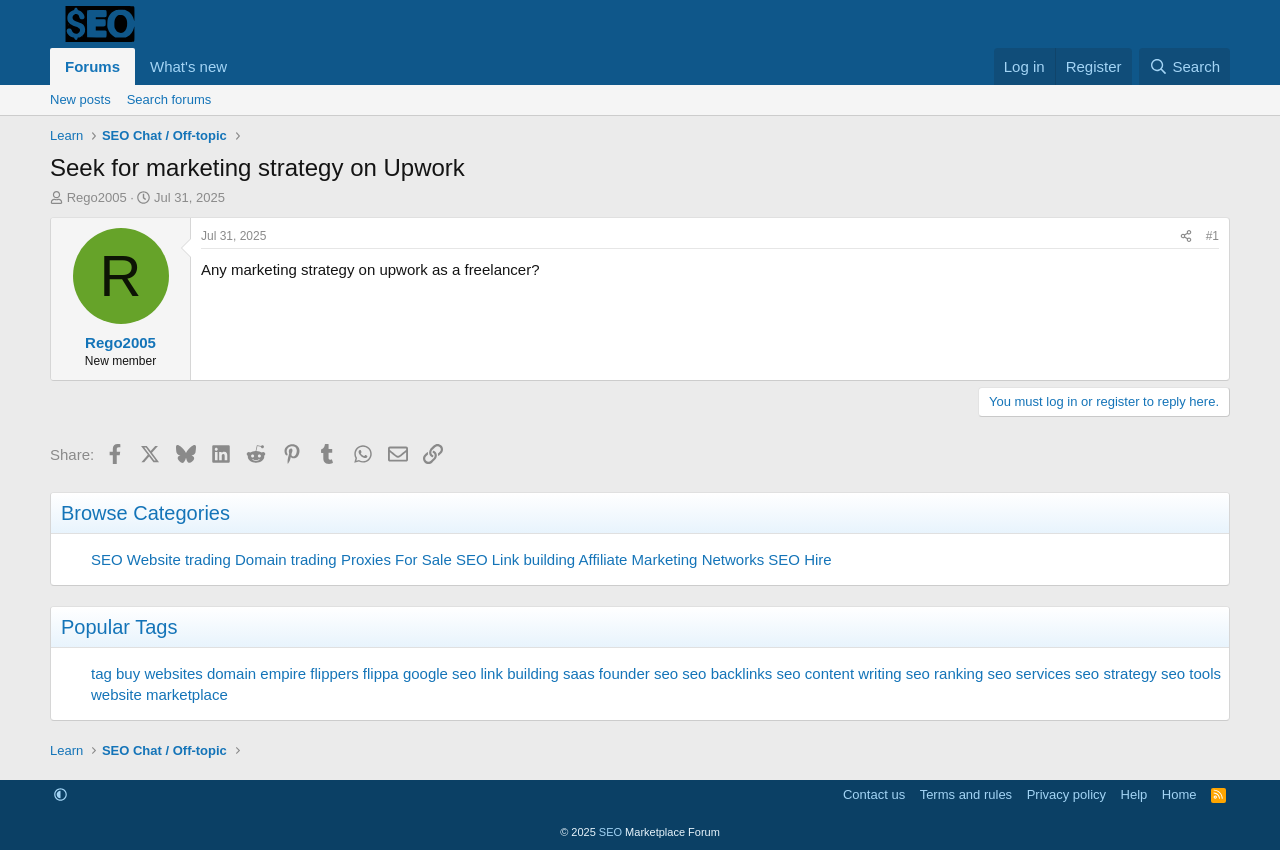  I want to click on seo strategy, so click(1116, 673).